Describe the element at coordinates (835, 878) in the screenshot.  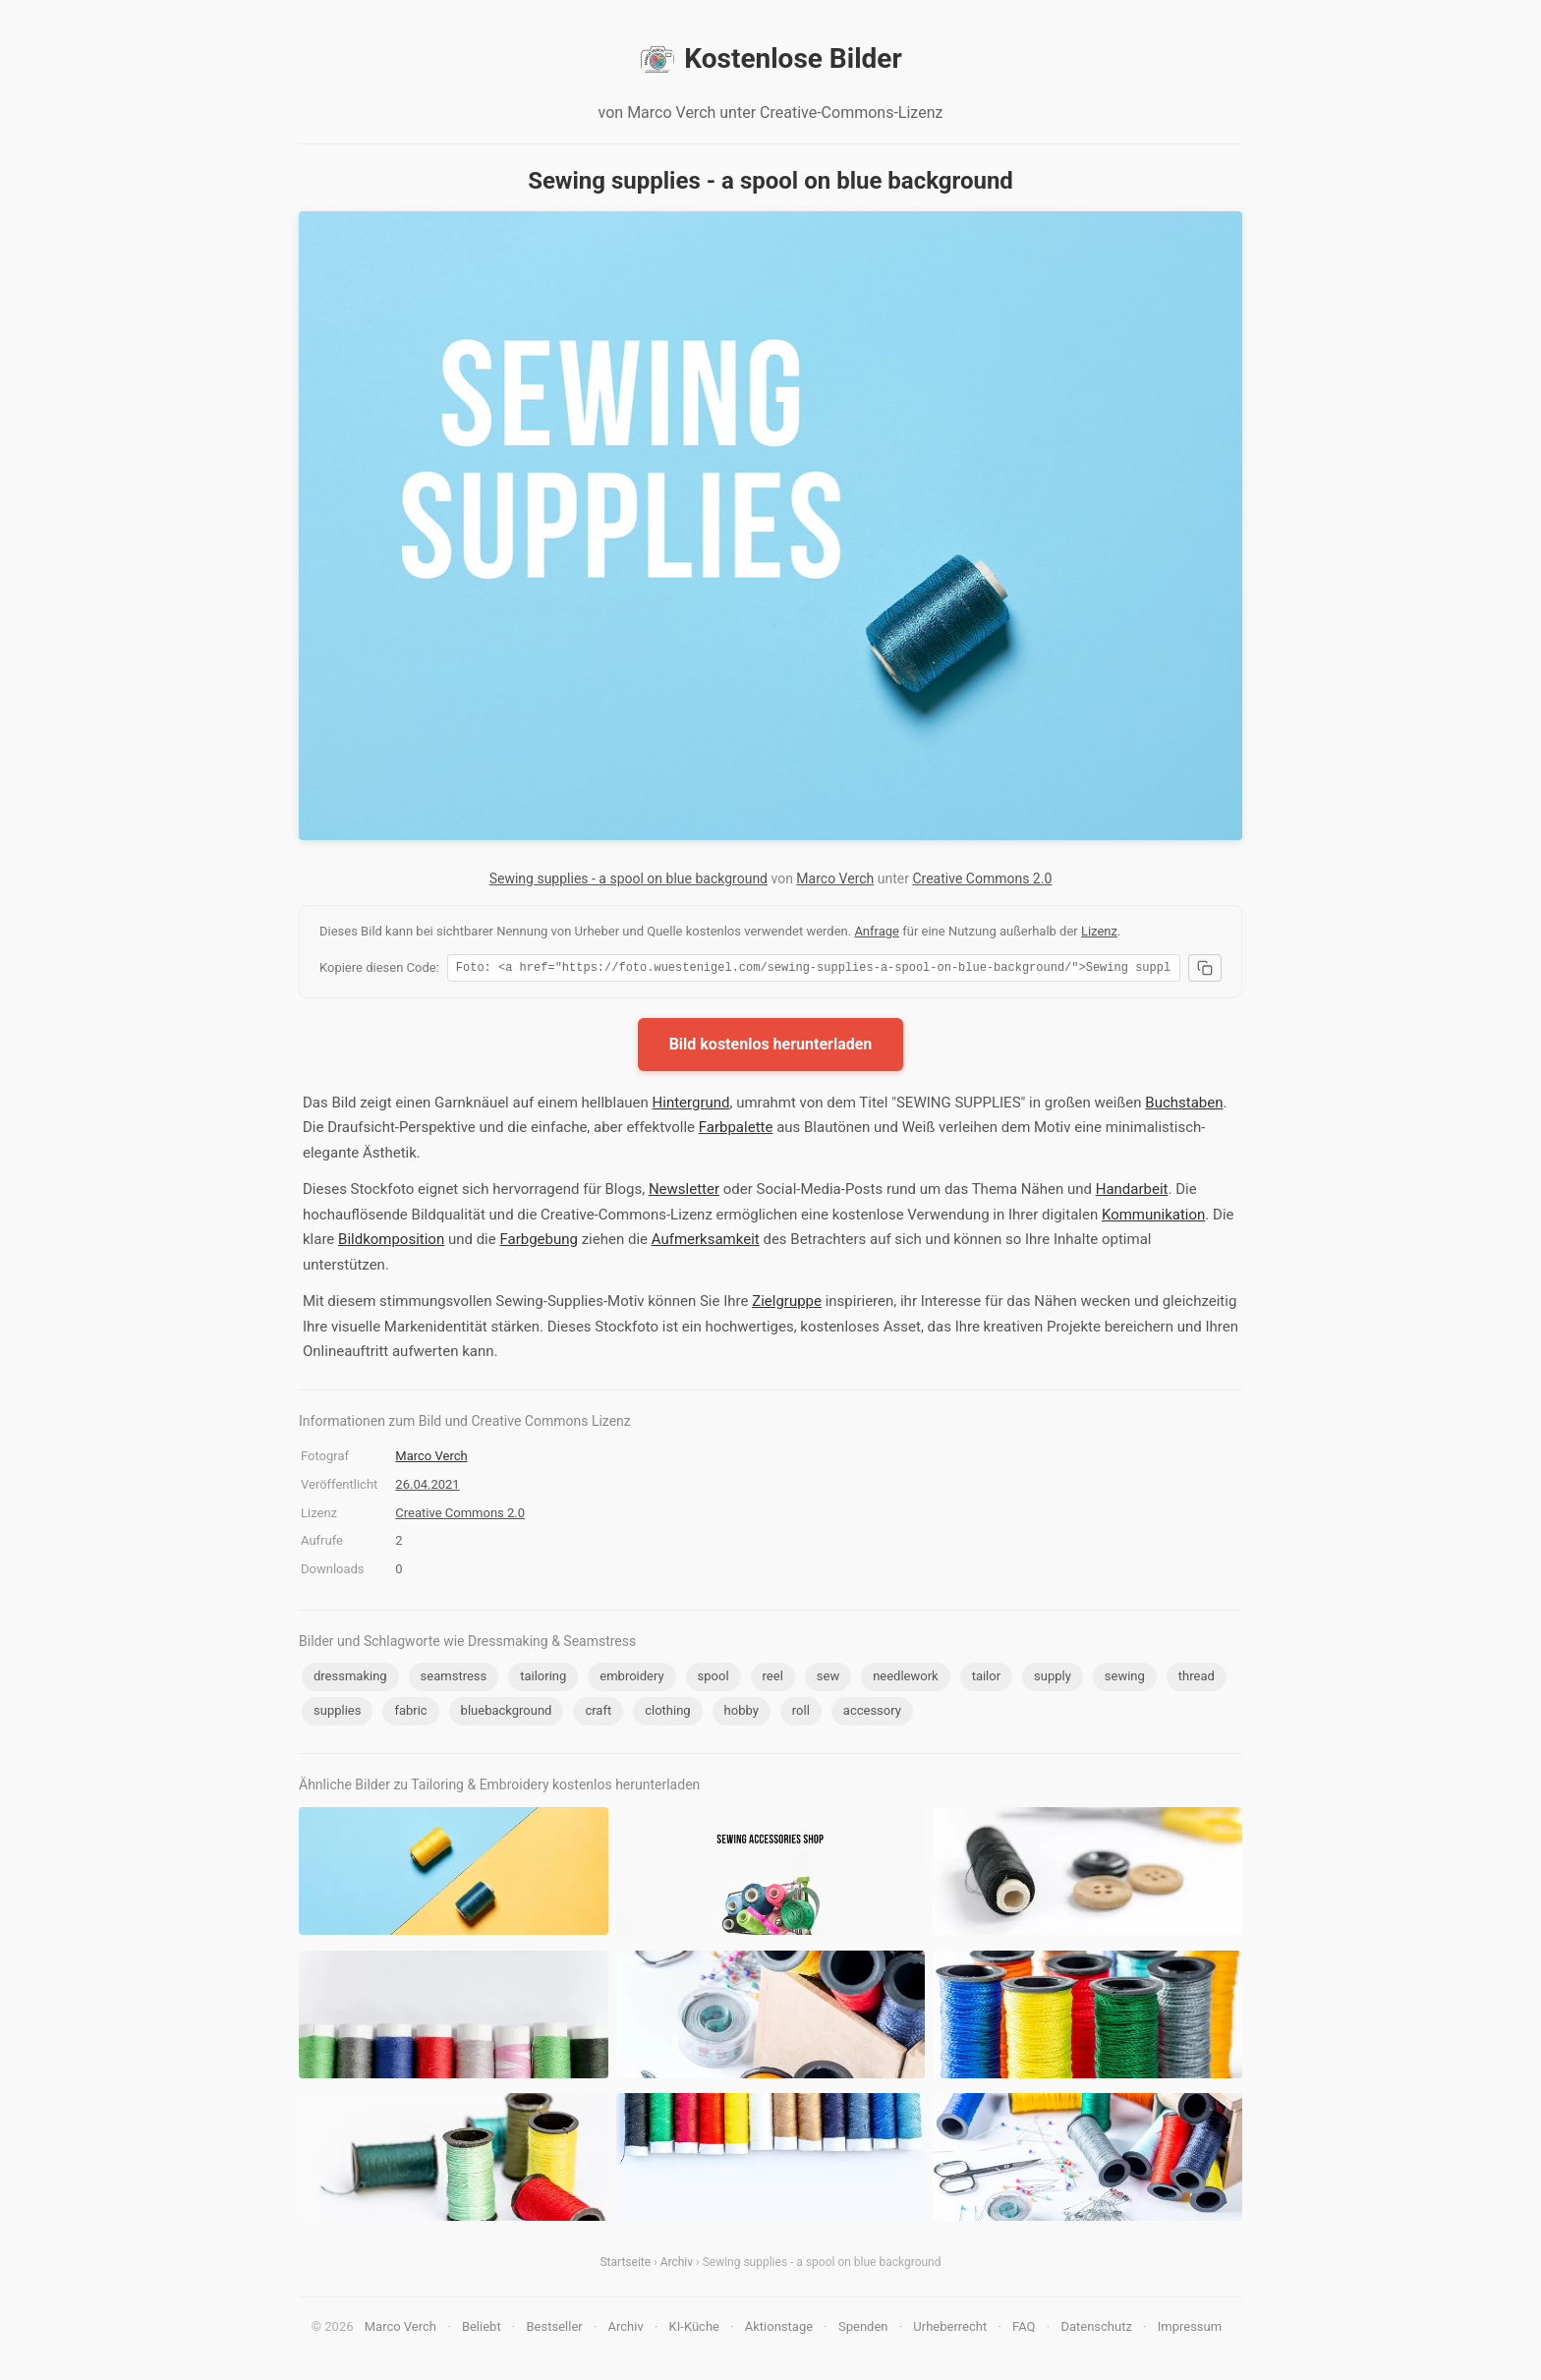
I see `Marco Verch` at that location.